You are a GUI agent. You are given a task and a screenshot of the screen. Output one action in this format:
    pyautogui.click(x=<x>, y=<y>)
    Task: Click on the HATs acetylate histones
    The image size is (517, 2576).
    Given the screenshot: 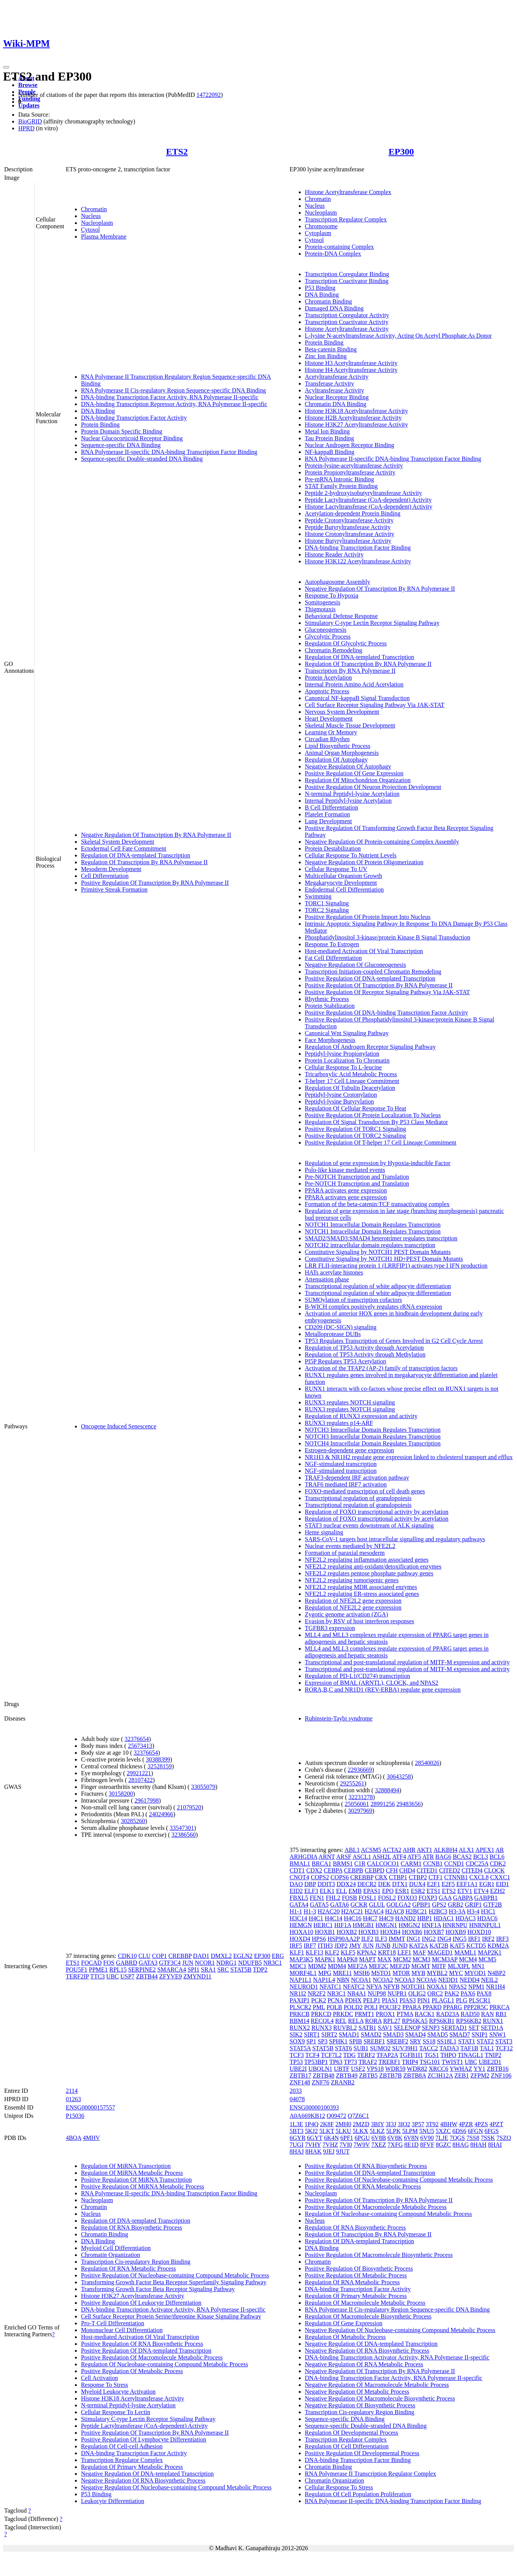 What is the action you would take?
    pyautogui.click(x=334, y=1272)
    